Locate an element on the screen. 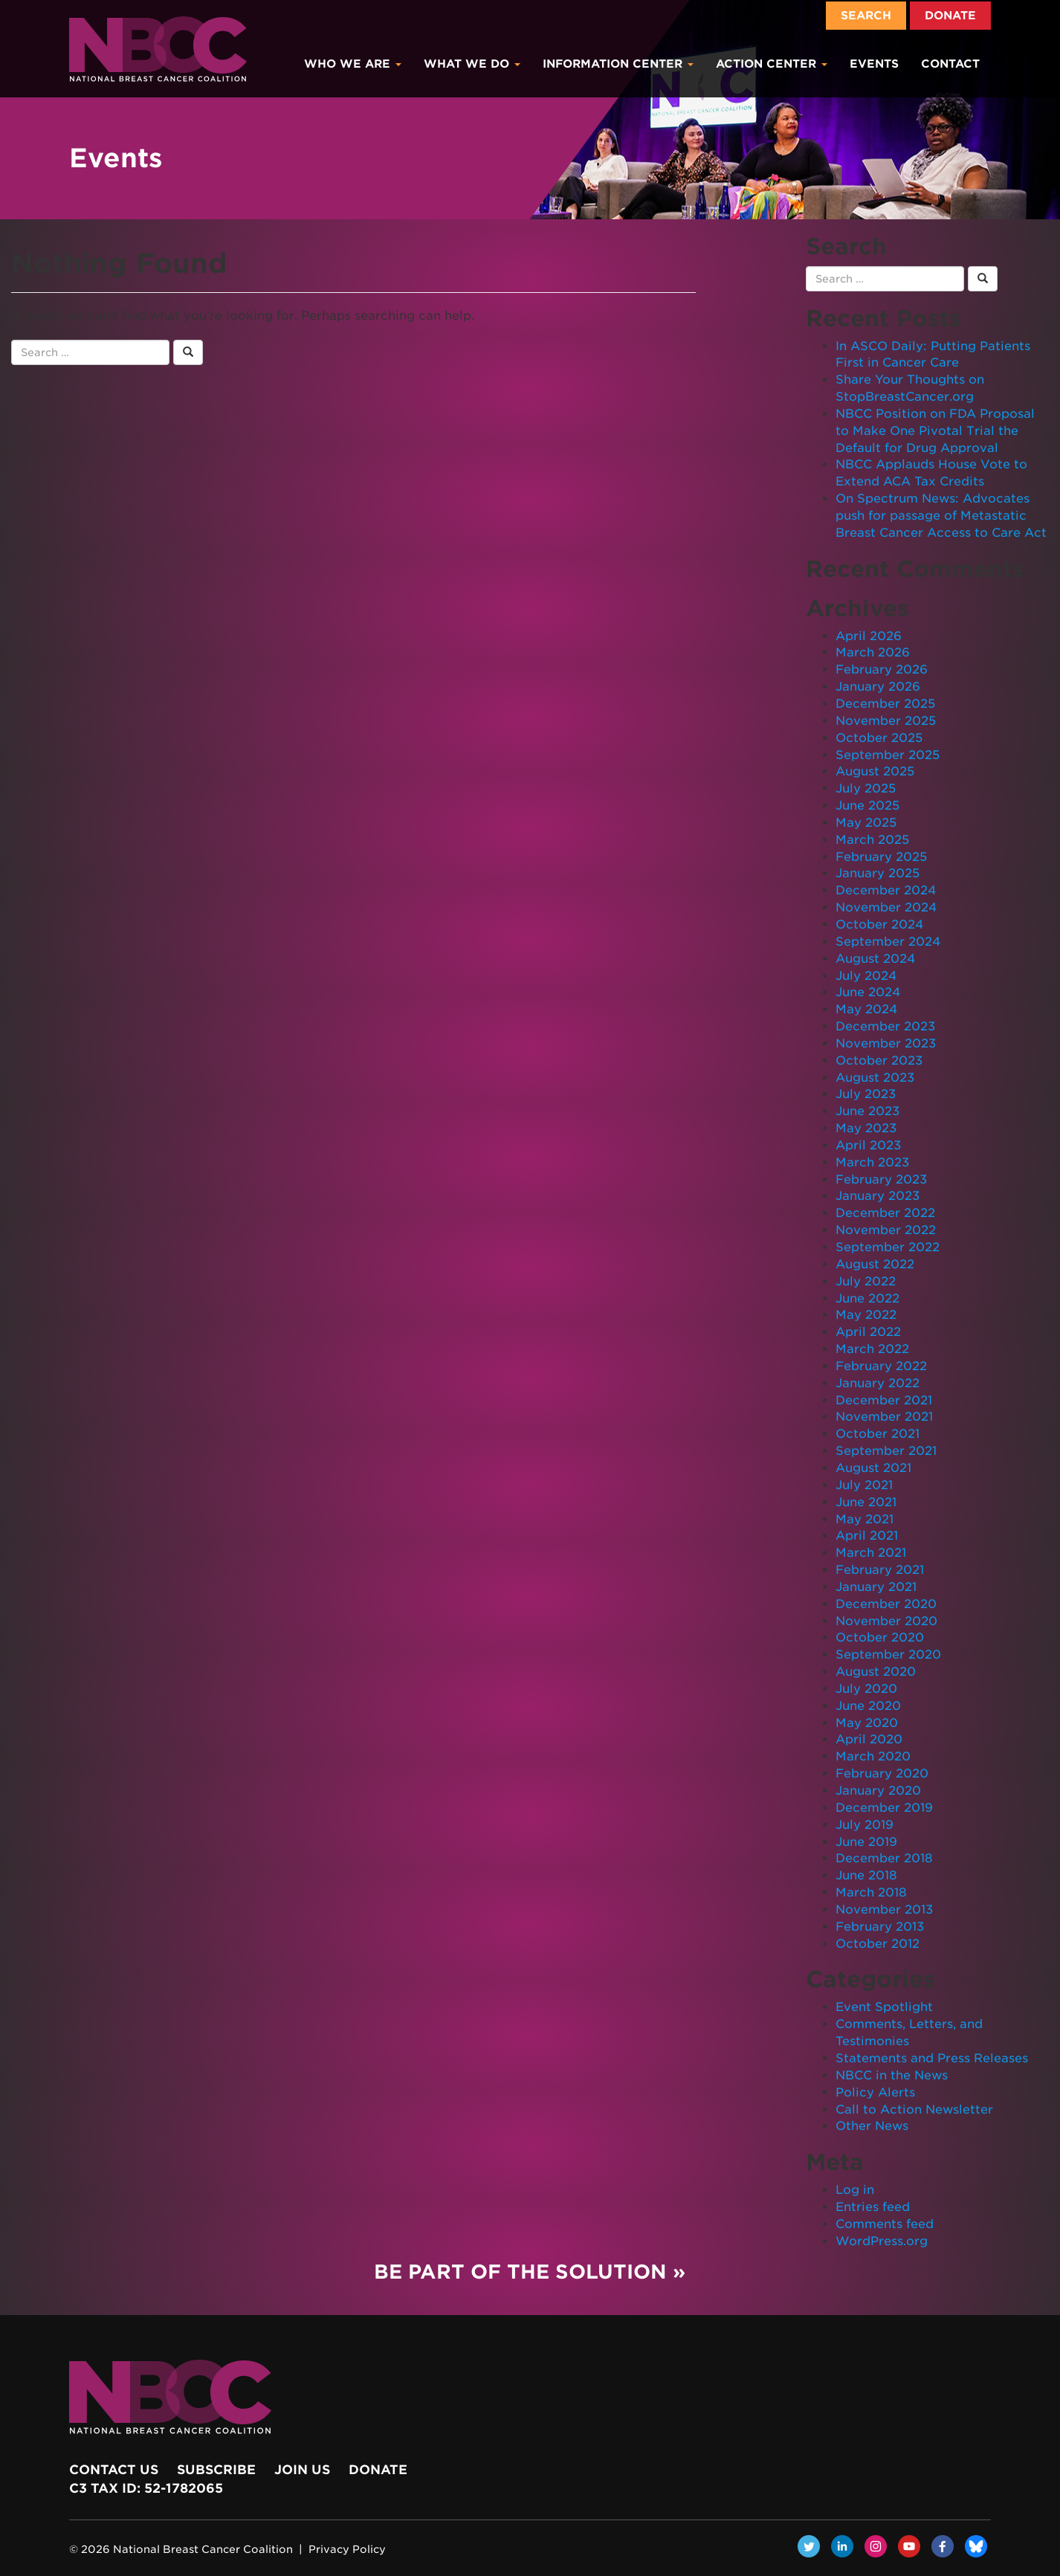 Image resolution: width=1060 pixels, height=2576 pixels. What We Do is located at coordinates (472, 64).